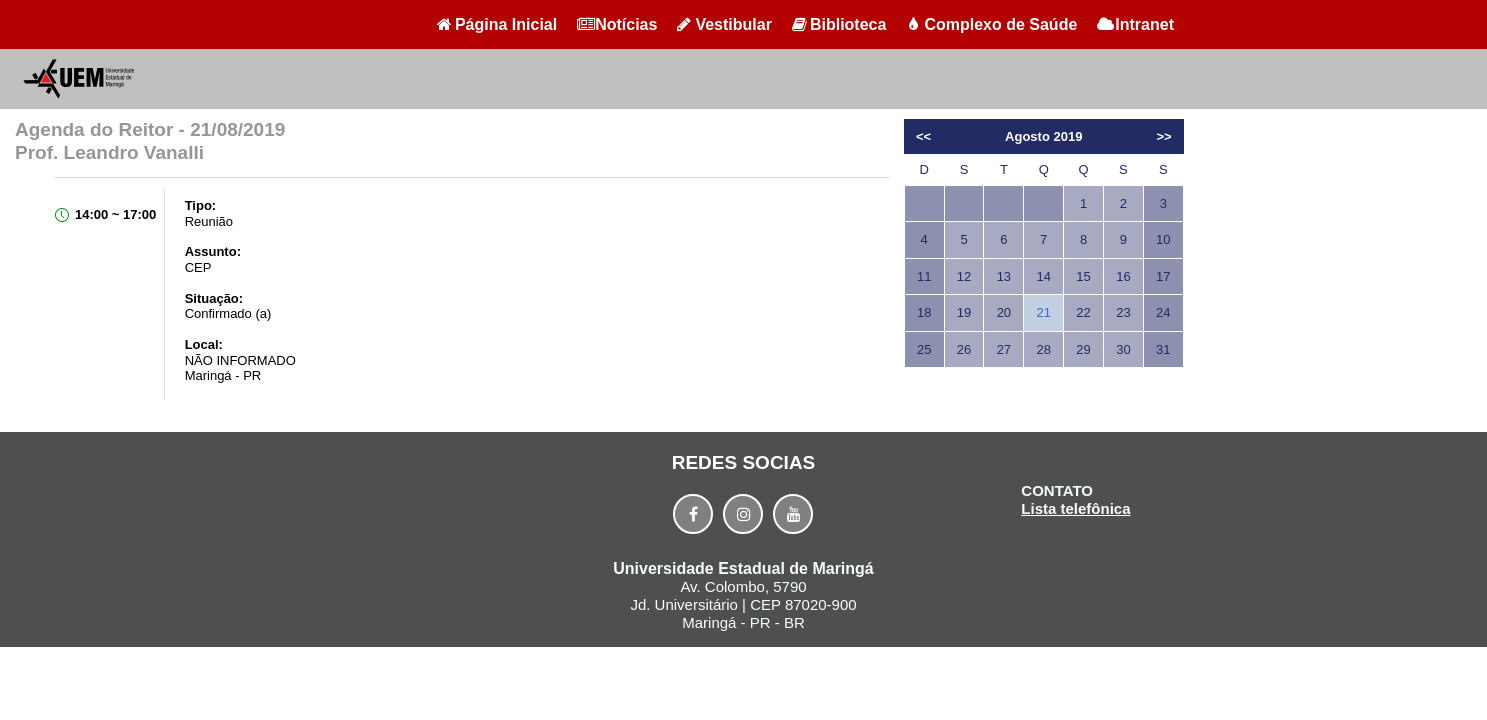  What do you see at coordinates (991, 24) in the screenshot?
I see `Complexo de Saúde` at bounding box center [991, 24].